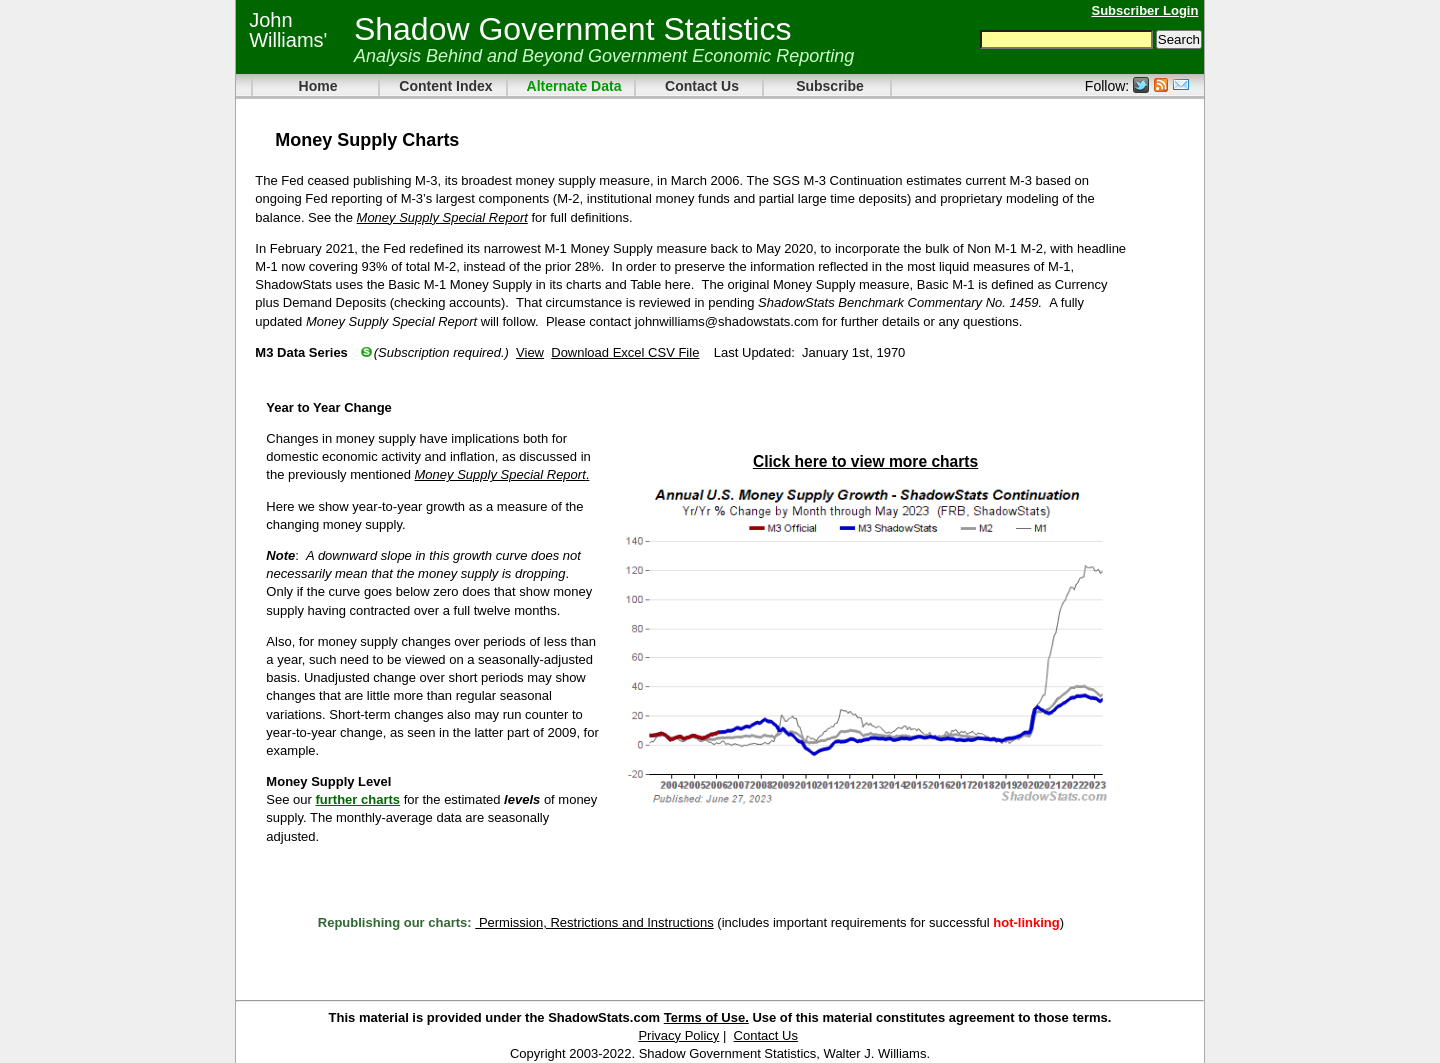 Image resolution: width=1440 pixels, height=1063 pixels. I want to click on Alternate Data, so click(574, 86).